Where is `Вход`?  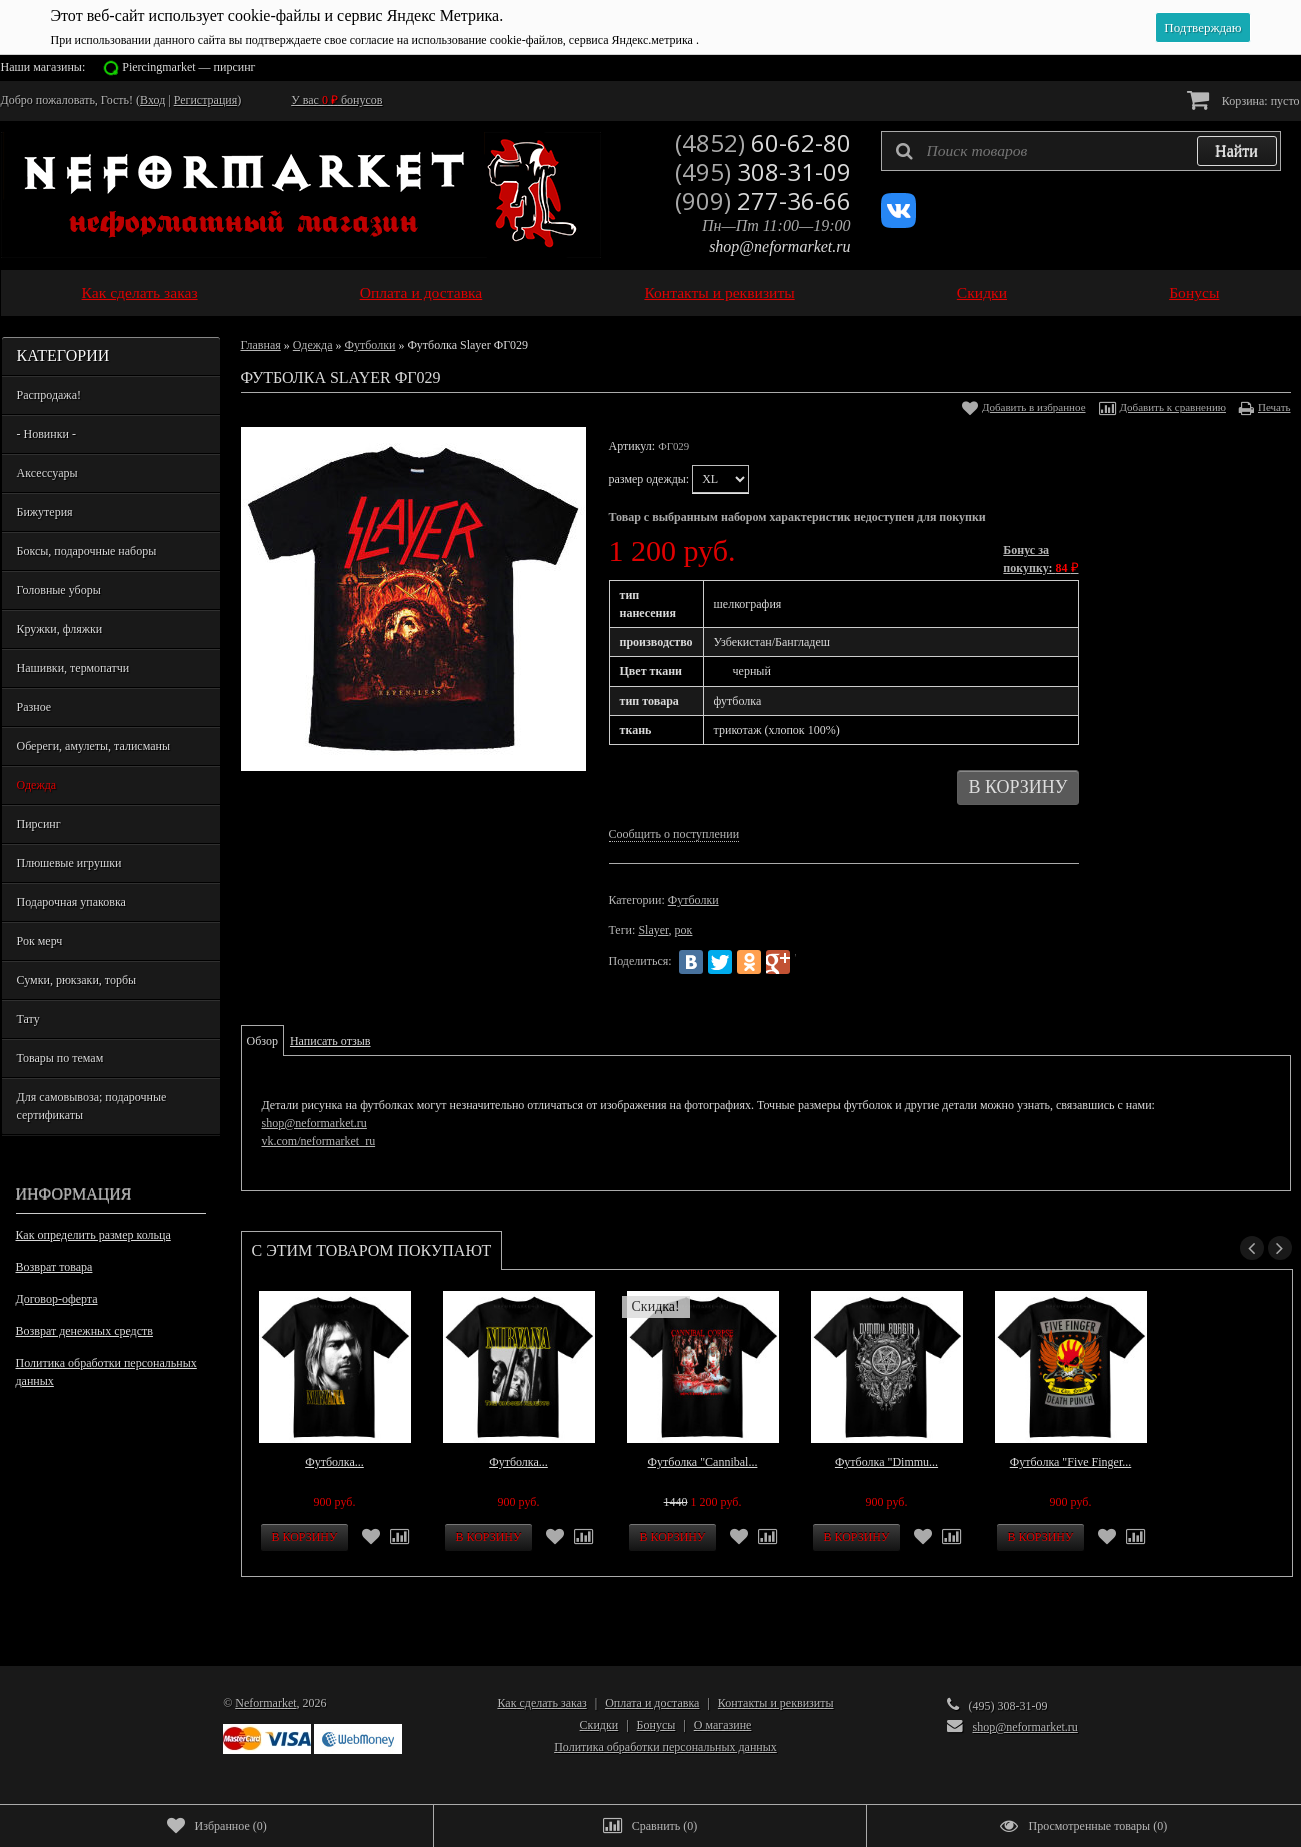 Вход is located at coordinates (152, 100).